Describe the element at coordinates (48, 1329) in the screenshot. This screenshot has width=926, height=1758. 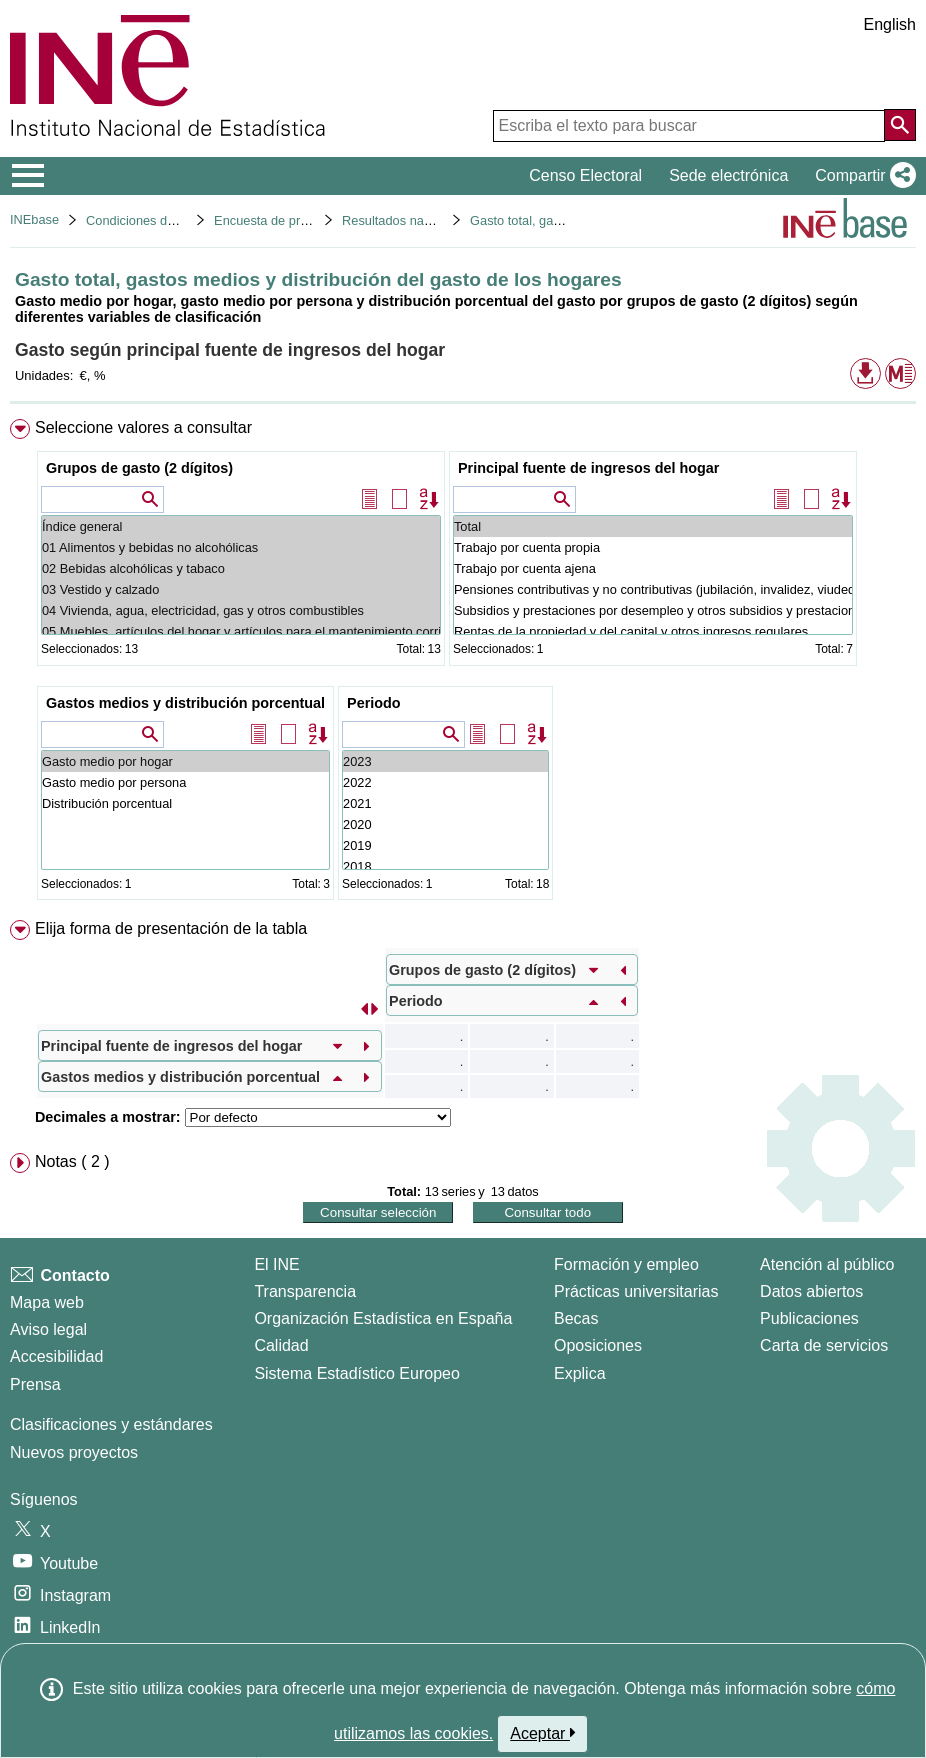
I see `Aviso legal` at that location.